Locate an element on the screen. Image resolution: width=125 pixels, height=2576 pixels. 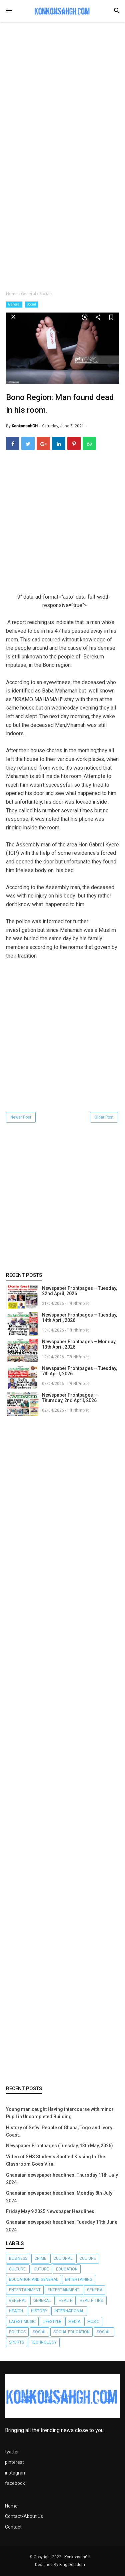
Newspaper Frontpages – Monday, 13th April, 2026 is located at coordinates (79, 1344).